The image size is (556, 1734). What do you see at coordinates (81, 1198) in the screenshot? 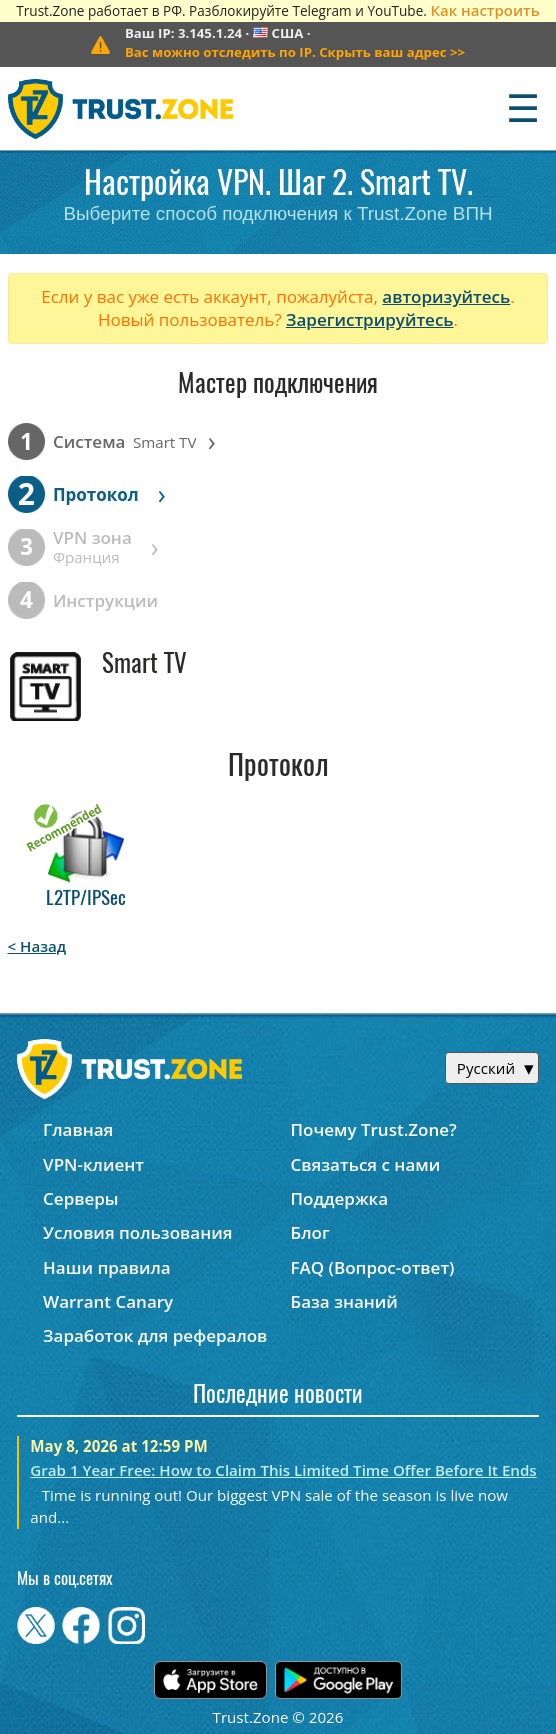
I see `Серверы` at bounding box center [81, 1198].